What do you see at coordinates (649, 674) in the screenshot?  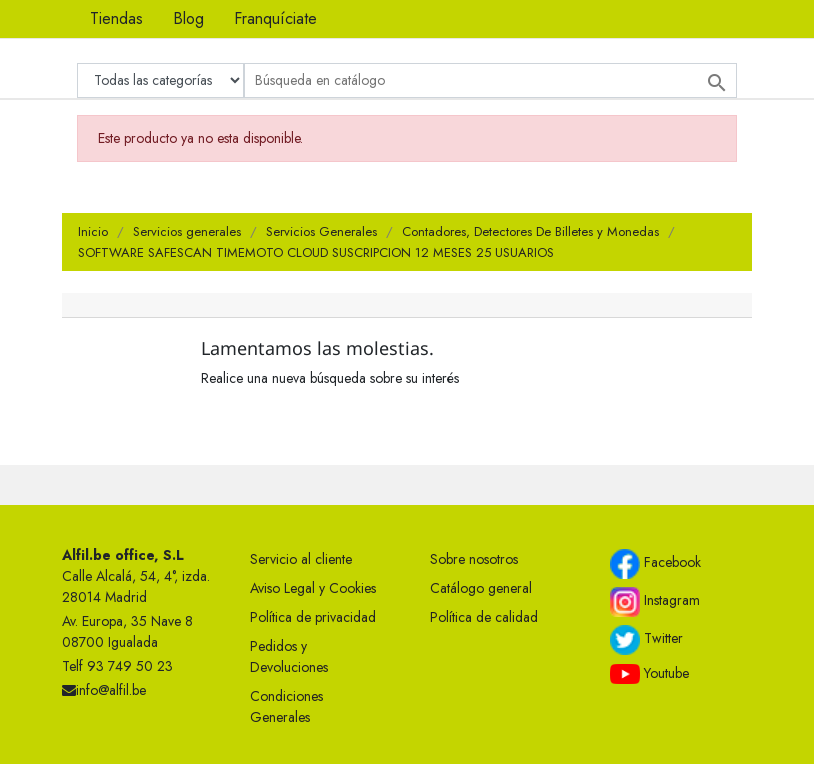 I see `Youtube` at bounding box center [649, 674].